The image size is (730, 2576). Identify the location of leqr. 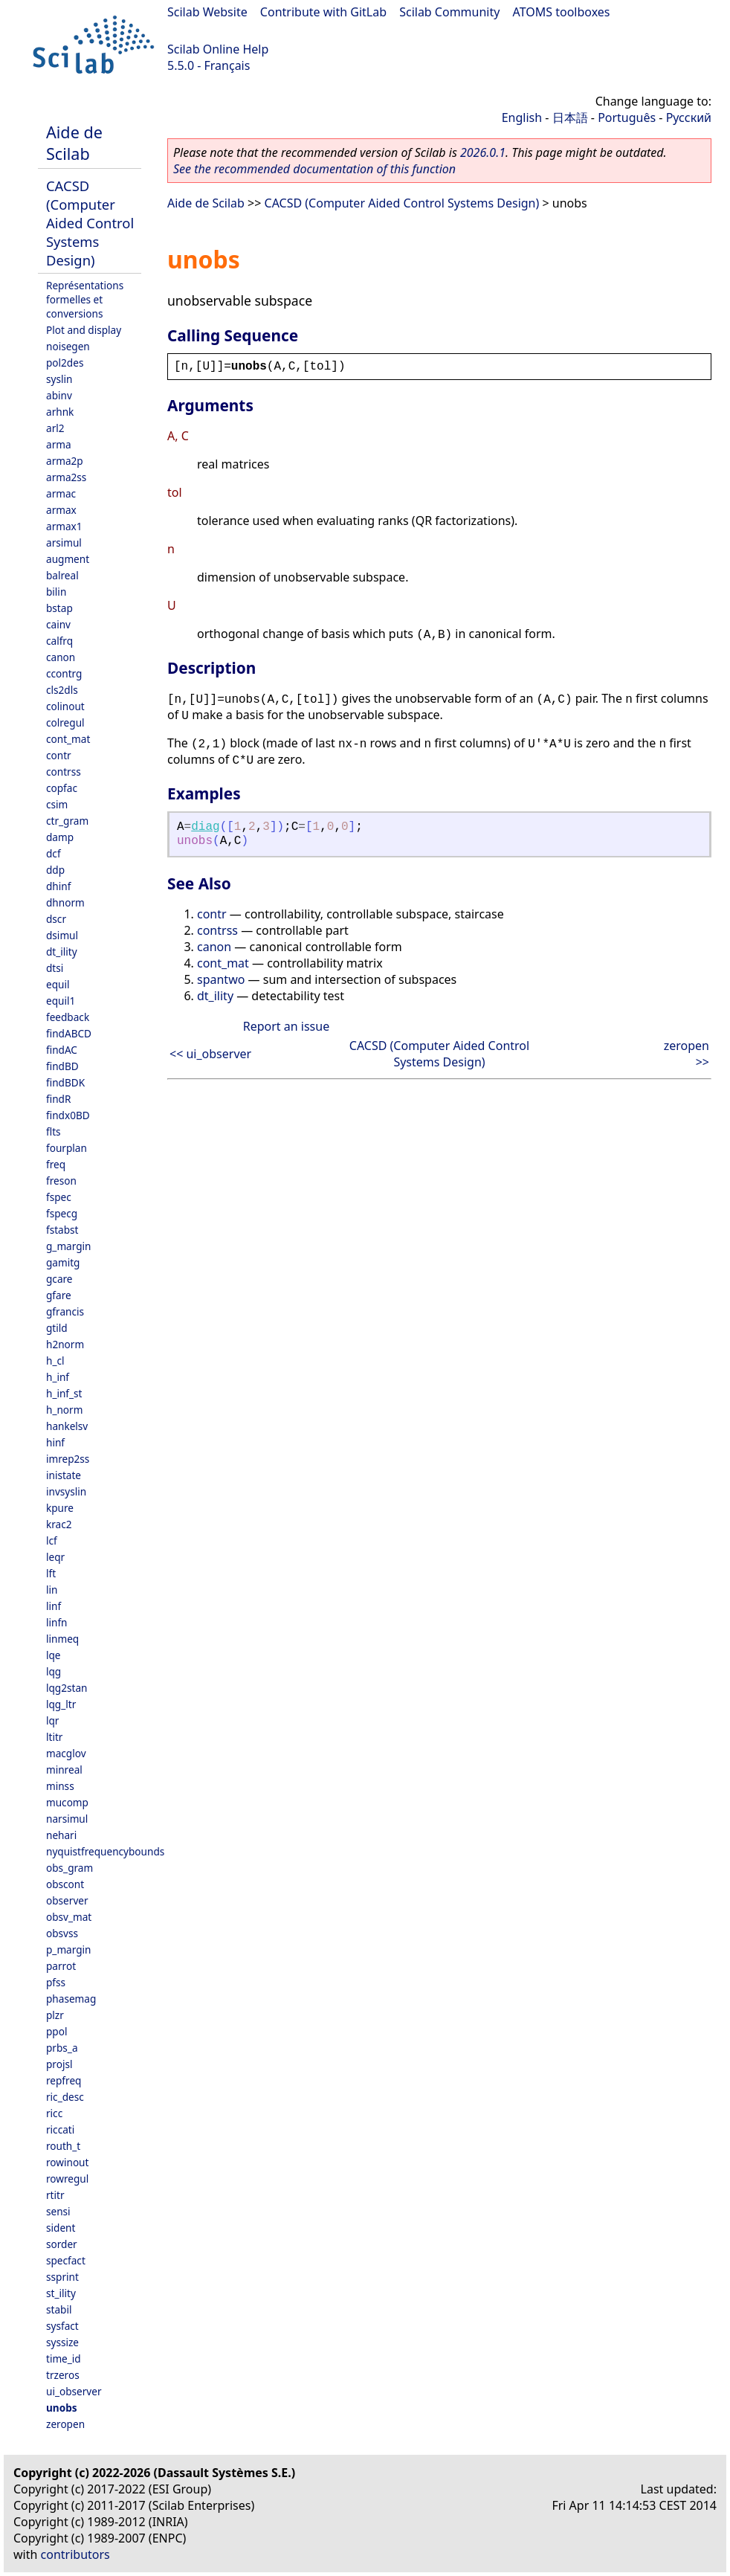
(55, 1557).